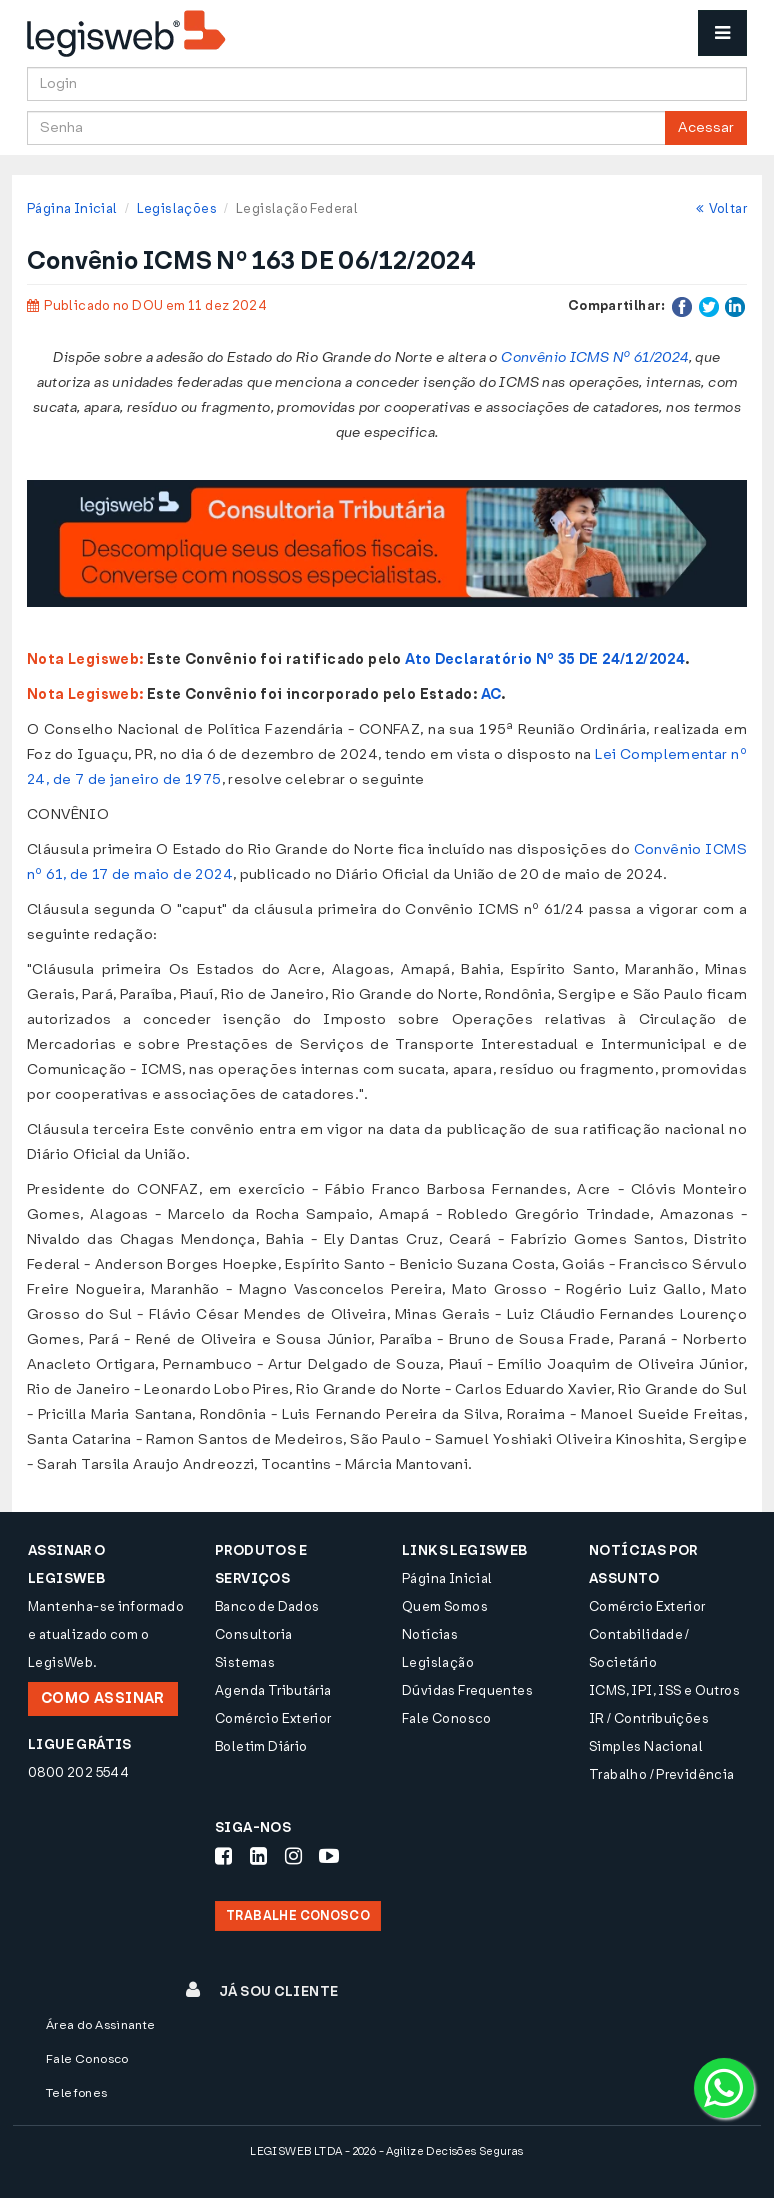 This screenshot has width=774, height=2198. I want to click on Legislação, so click(438, 1662).